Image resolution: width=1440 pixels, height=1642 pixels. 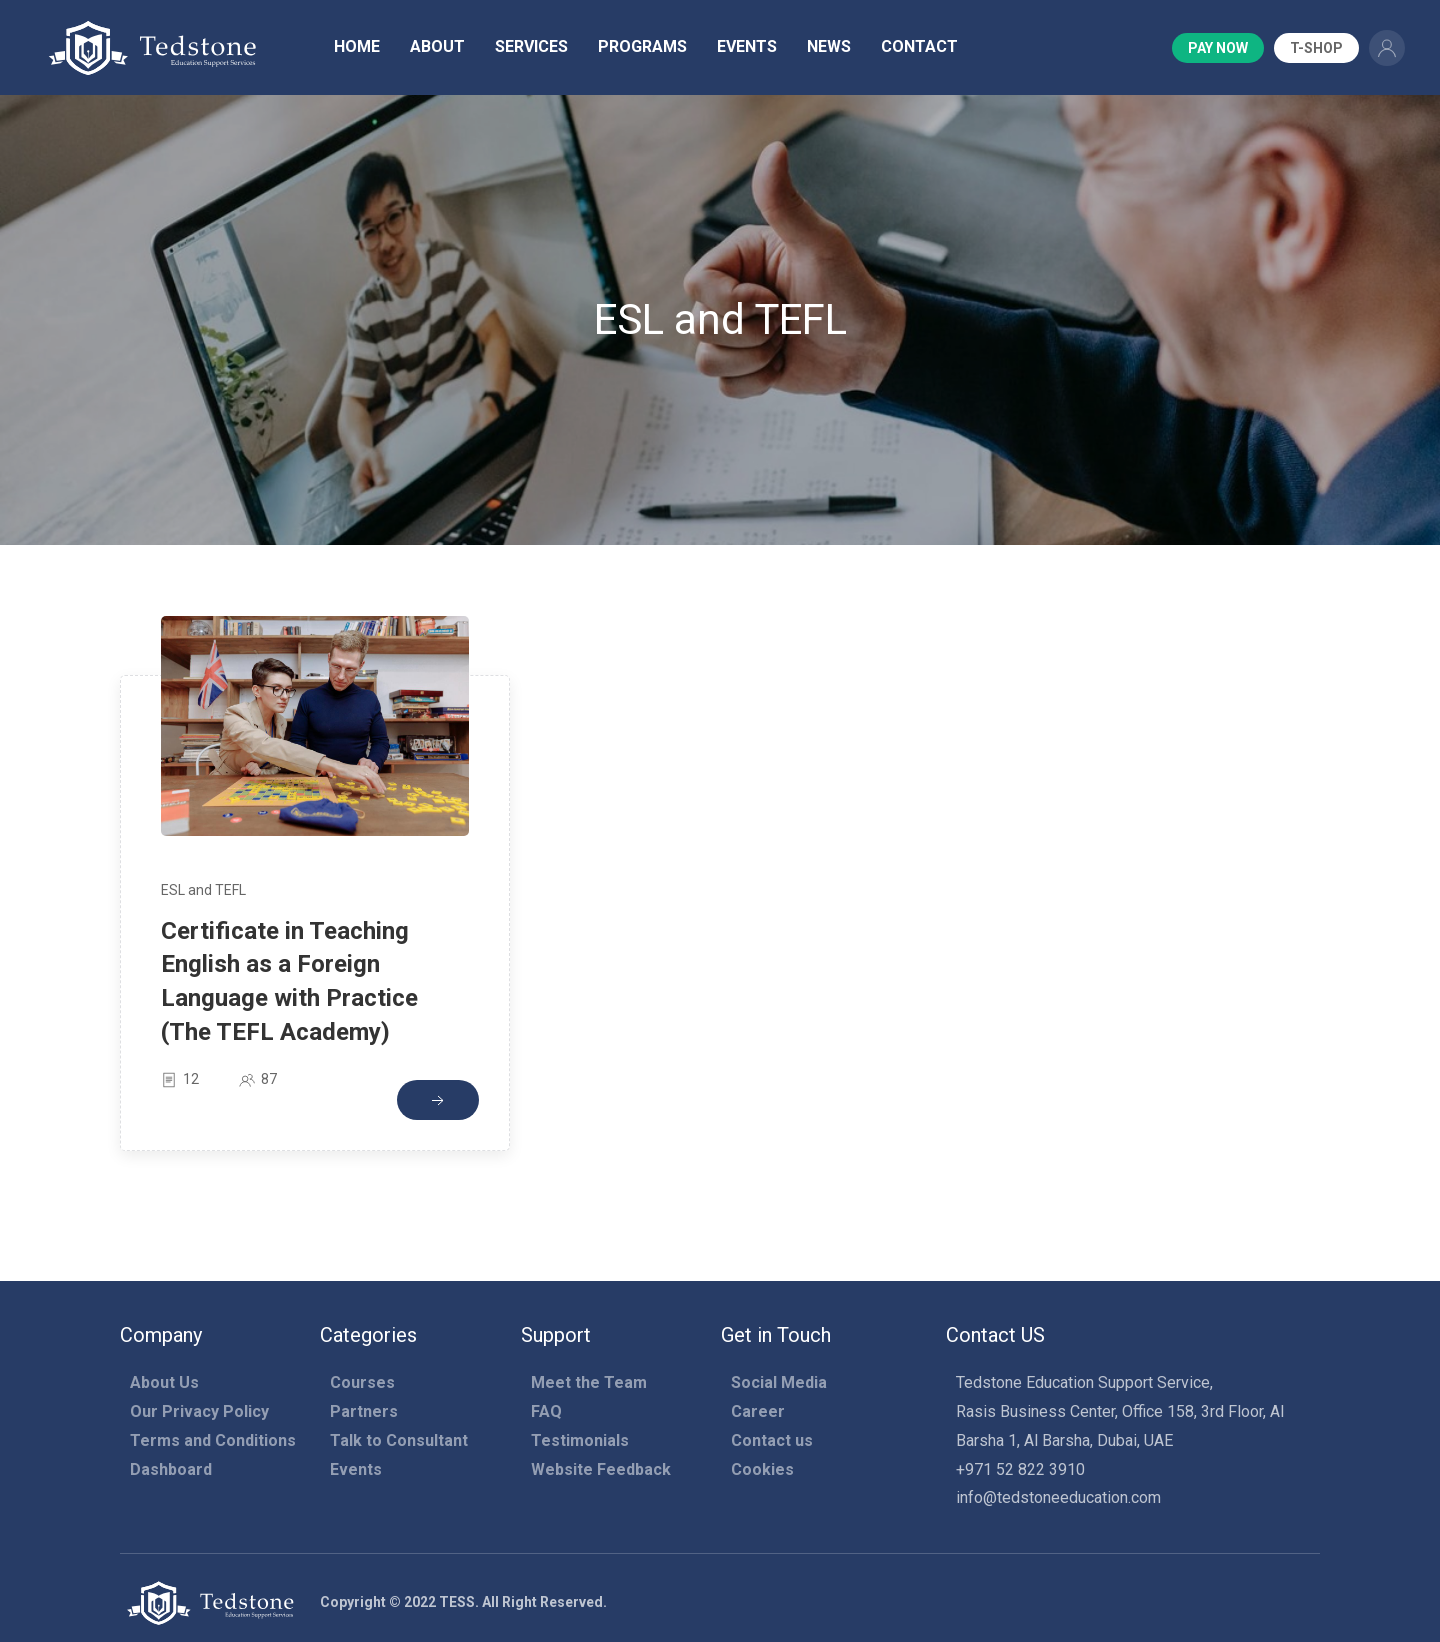 What do you see at coordinates (580, 1440) in the screenshot?
I see `Testimonials` at bounding box center [580, 1440].